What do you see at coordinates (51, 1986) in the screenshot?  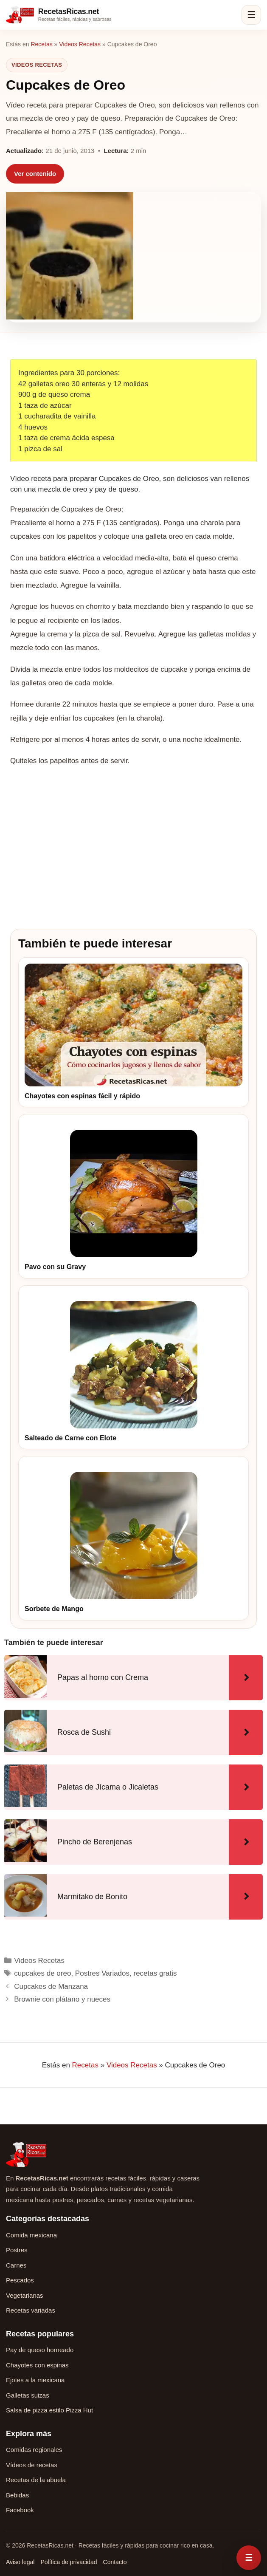 I see `Cupcakes de Manzana` at bounding box center [51, 1986].